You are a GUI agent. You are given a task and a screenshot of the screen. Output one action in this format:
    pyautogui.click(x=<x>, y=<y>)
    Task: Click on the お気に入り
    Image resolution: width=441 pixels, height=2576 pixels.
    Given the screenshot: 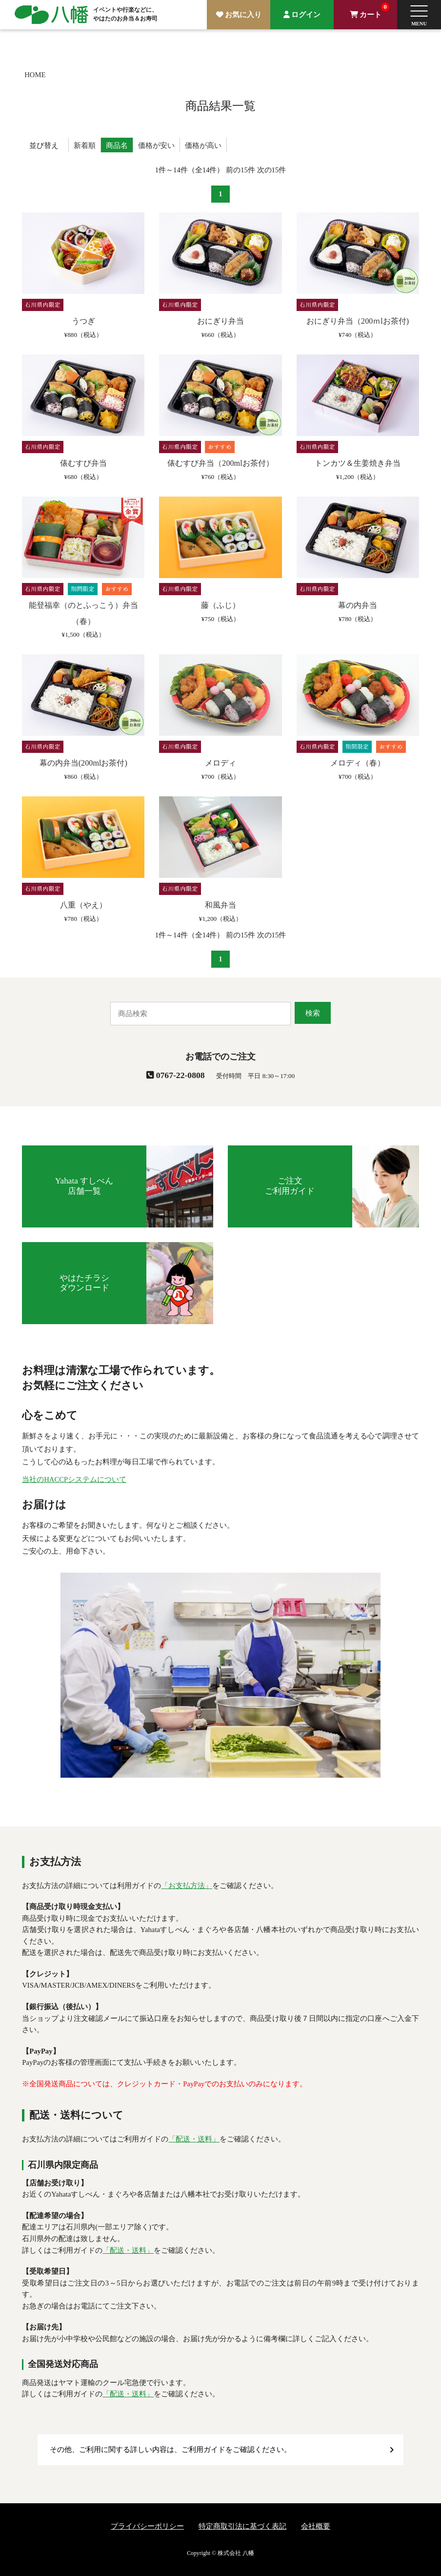 What is the action you would take?
    pyautogui.click(x=243, y=15)
    